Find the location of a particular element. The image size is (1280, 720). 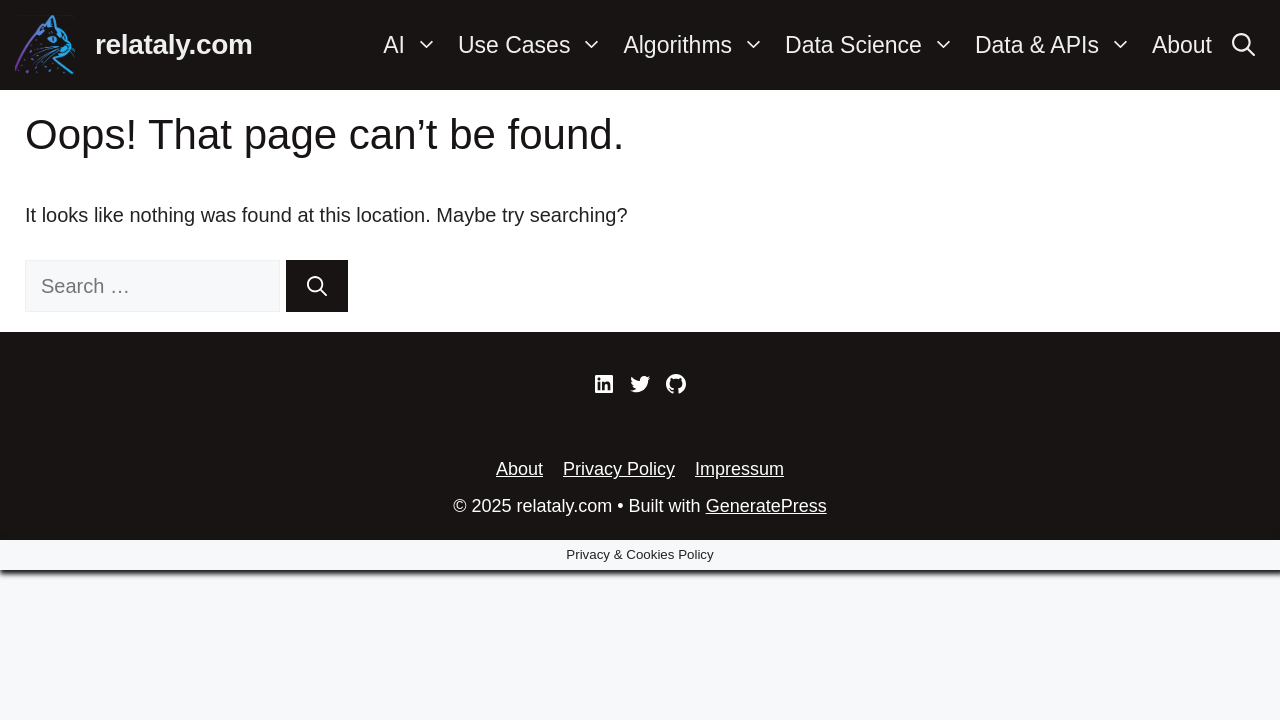

About is located at coordinates (1182, 45).